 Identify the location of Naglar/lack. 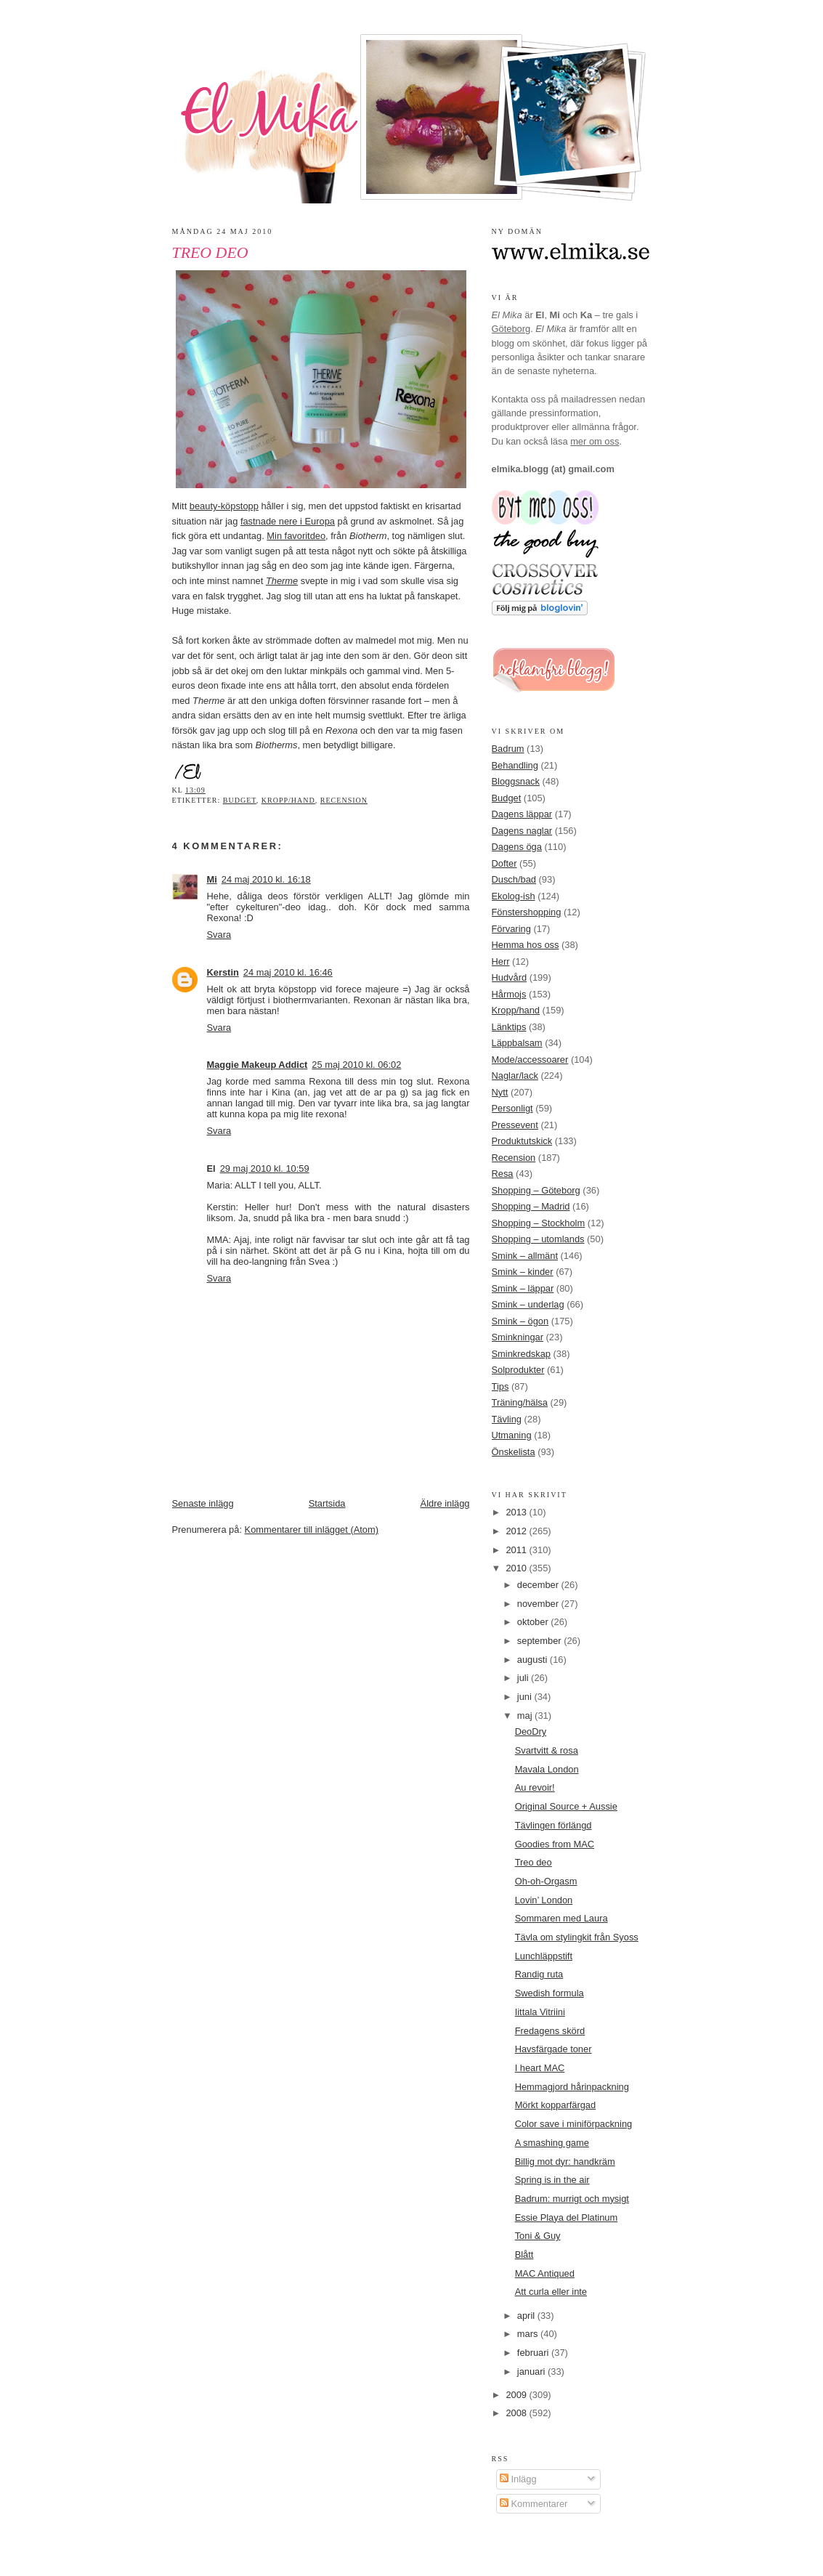
(515, 1075).